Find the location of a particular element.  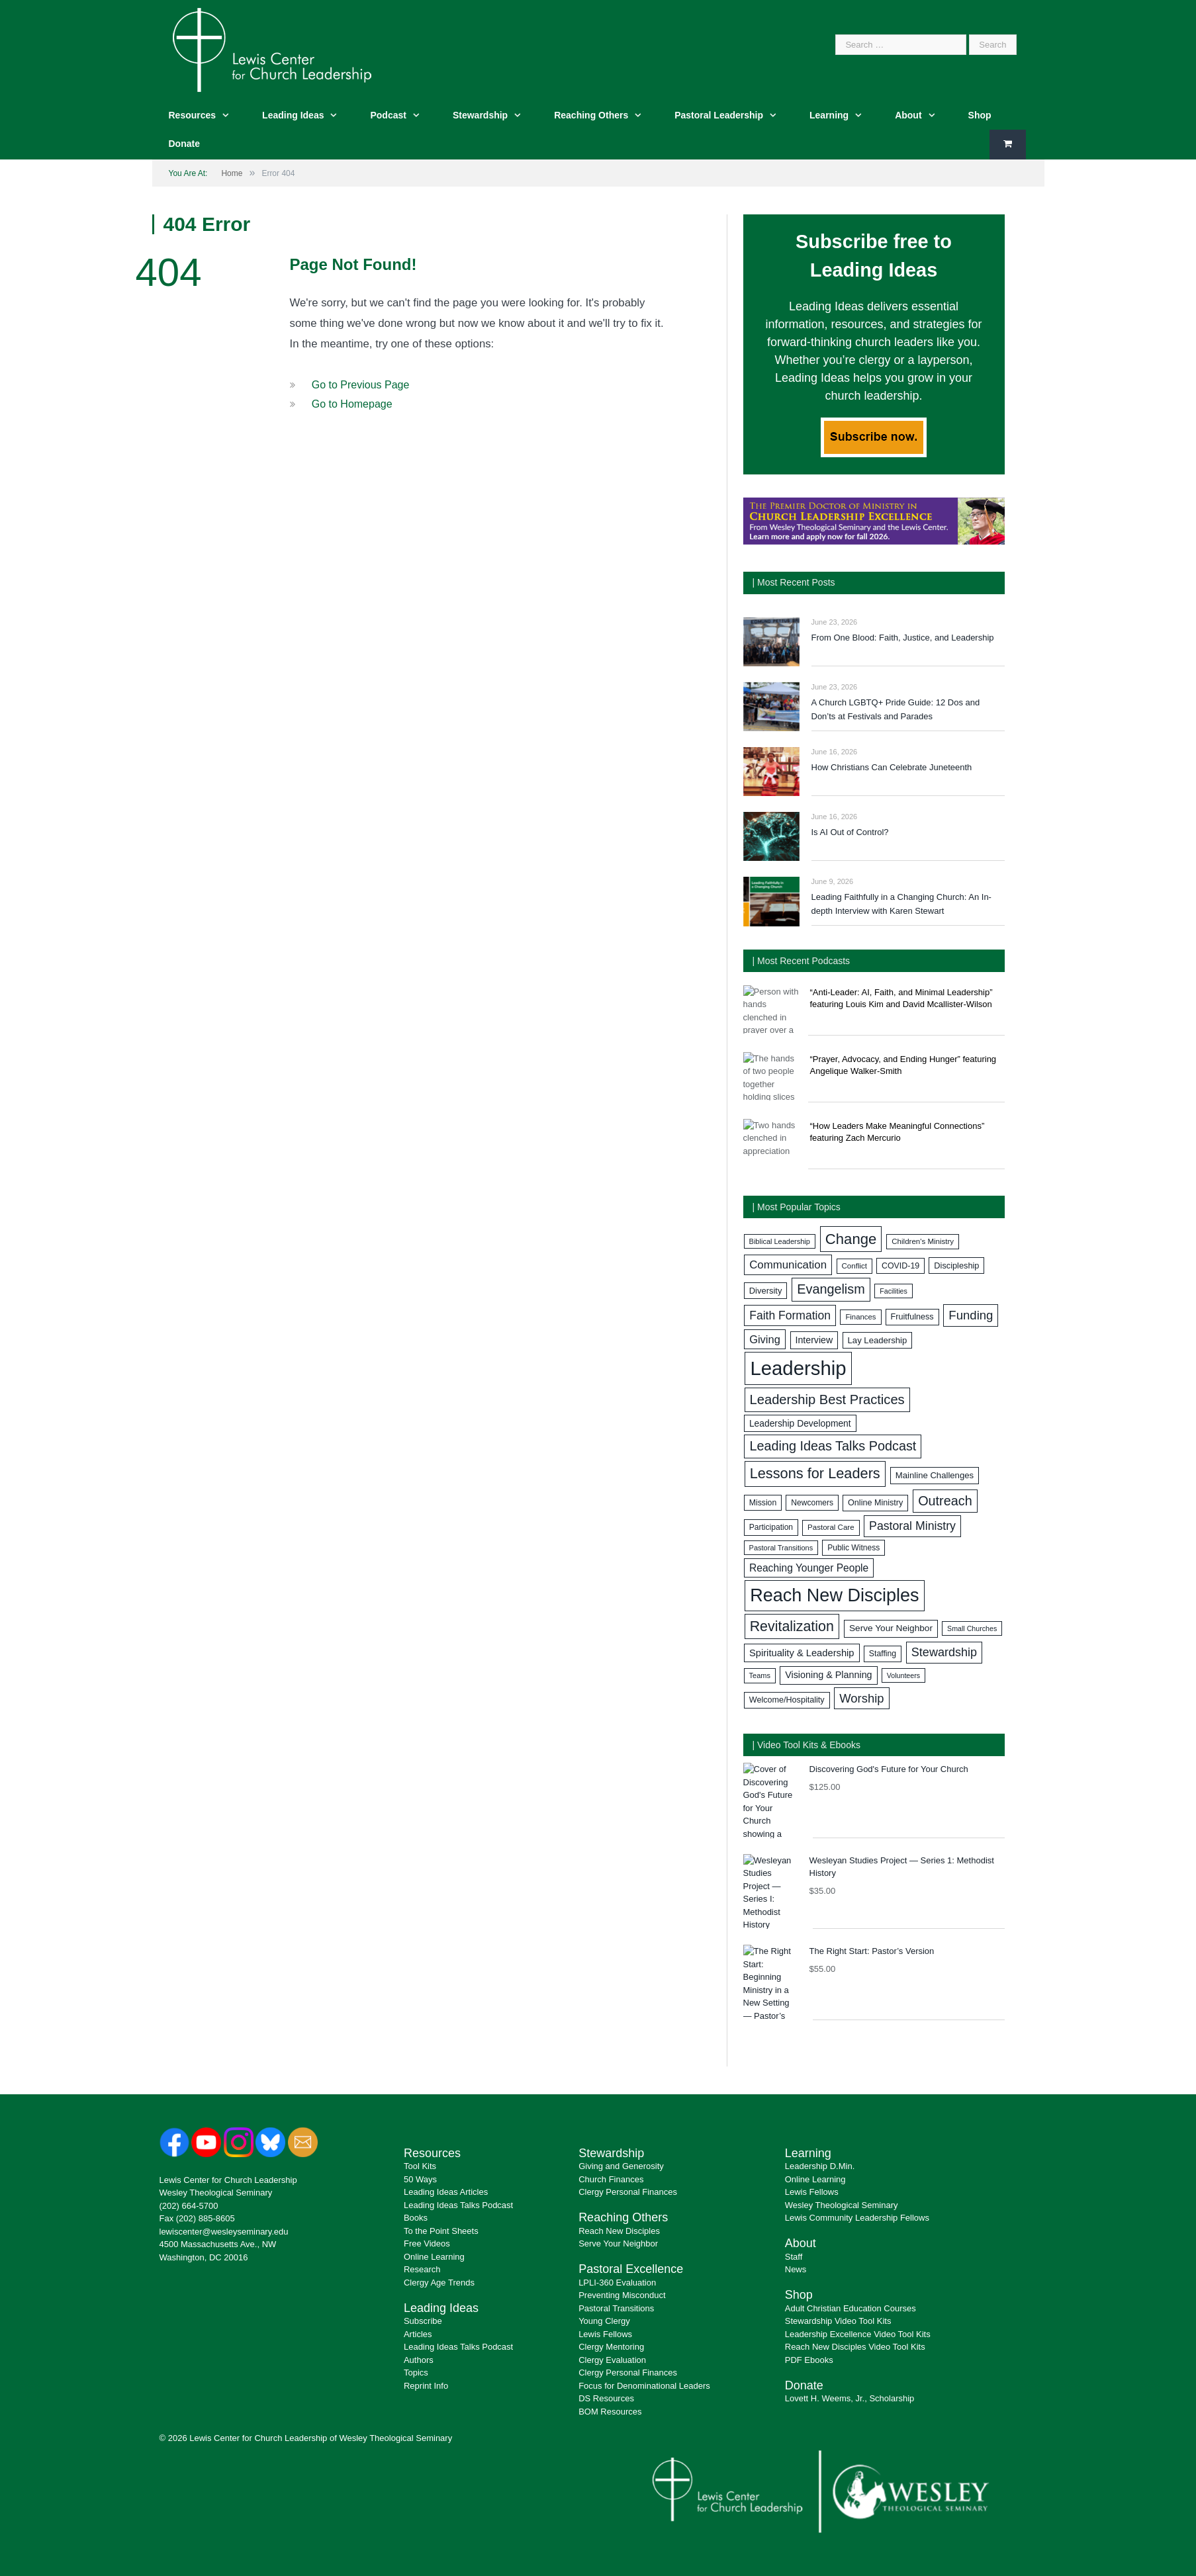

Leadership Best Practices [Leadership Best Practices (221 items)] is located at coordinates (827, 1399).